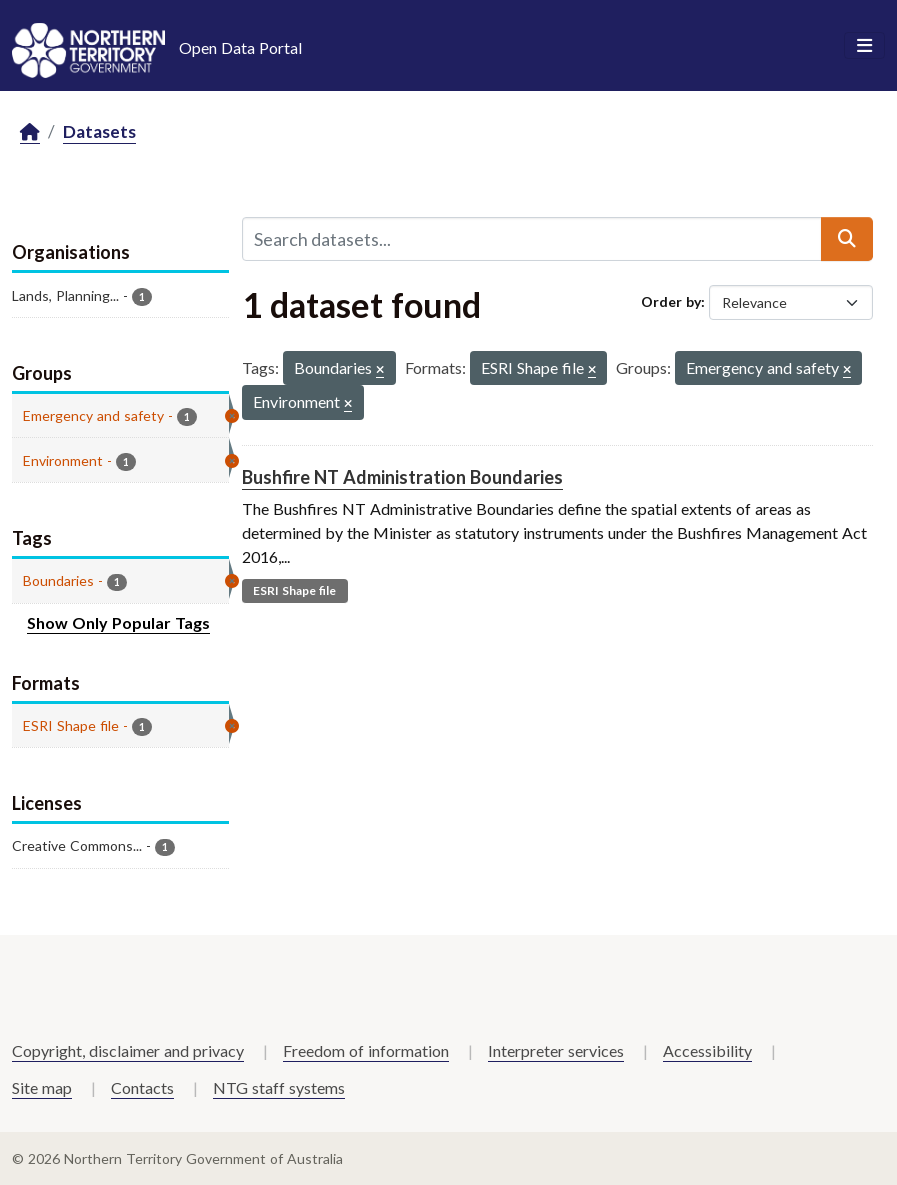 The image size is (897, 1185). I want to click on Interpreter services, so click(556, 1050).